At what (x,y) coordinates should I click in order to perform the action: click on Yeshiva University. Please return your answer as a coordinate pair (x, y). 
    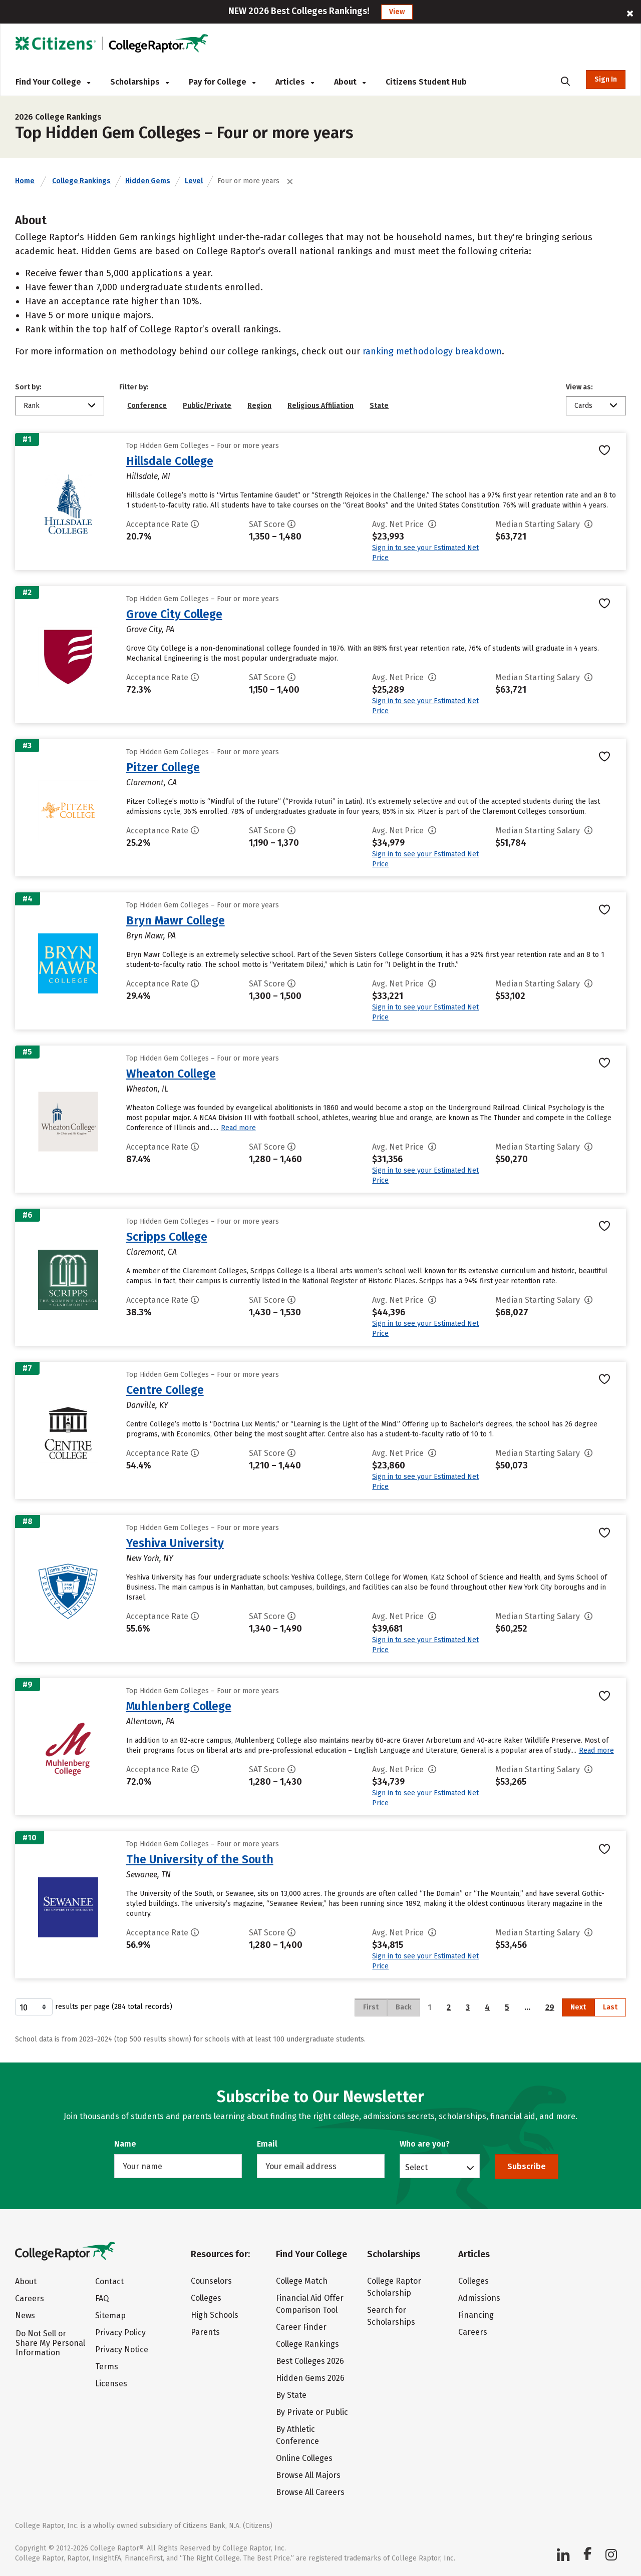
    Looking at the image, I should click on (175, 1543).